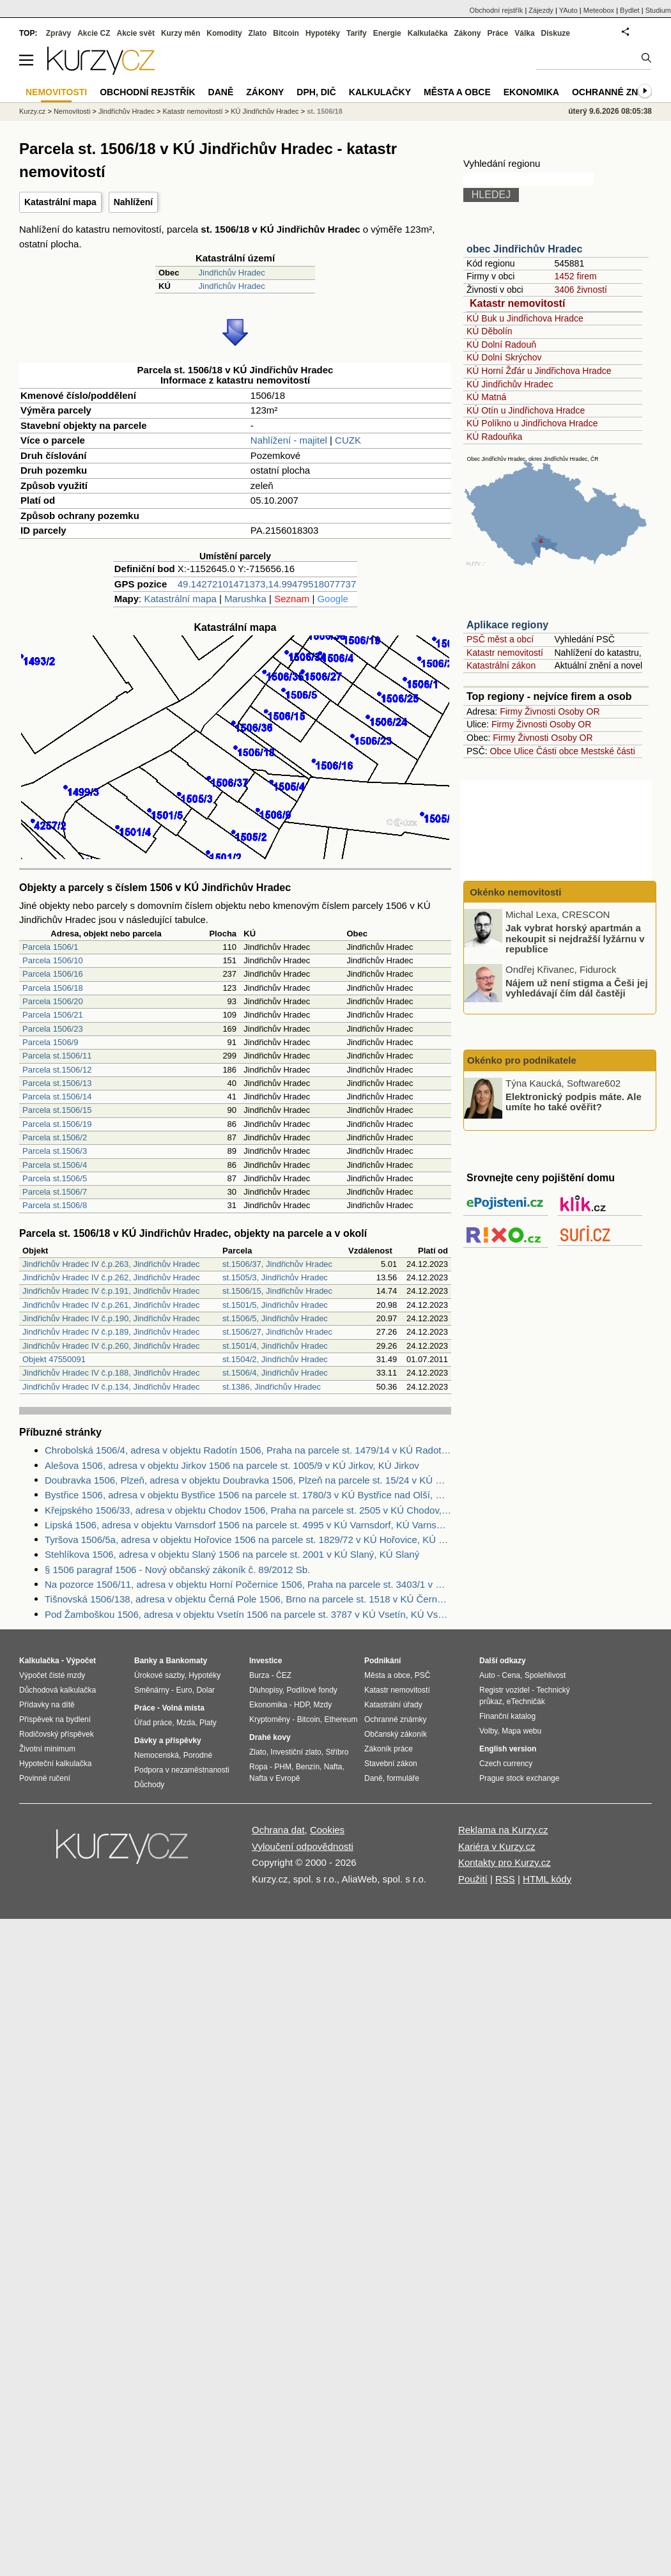  What do you see at coordinates (57, 1690) in the screenshot?
I see `Důchodová kalkulačka` at bounding box center [57, 1690].